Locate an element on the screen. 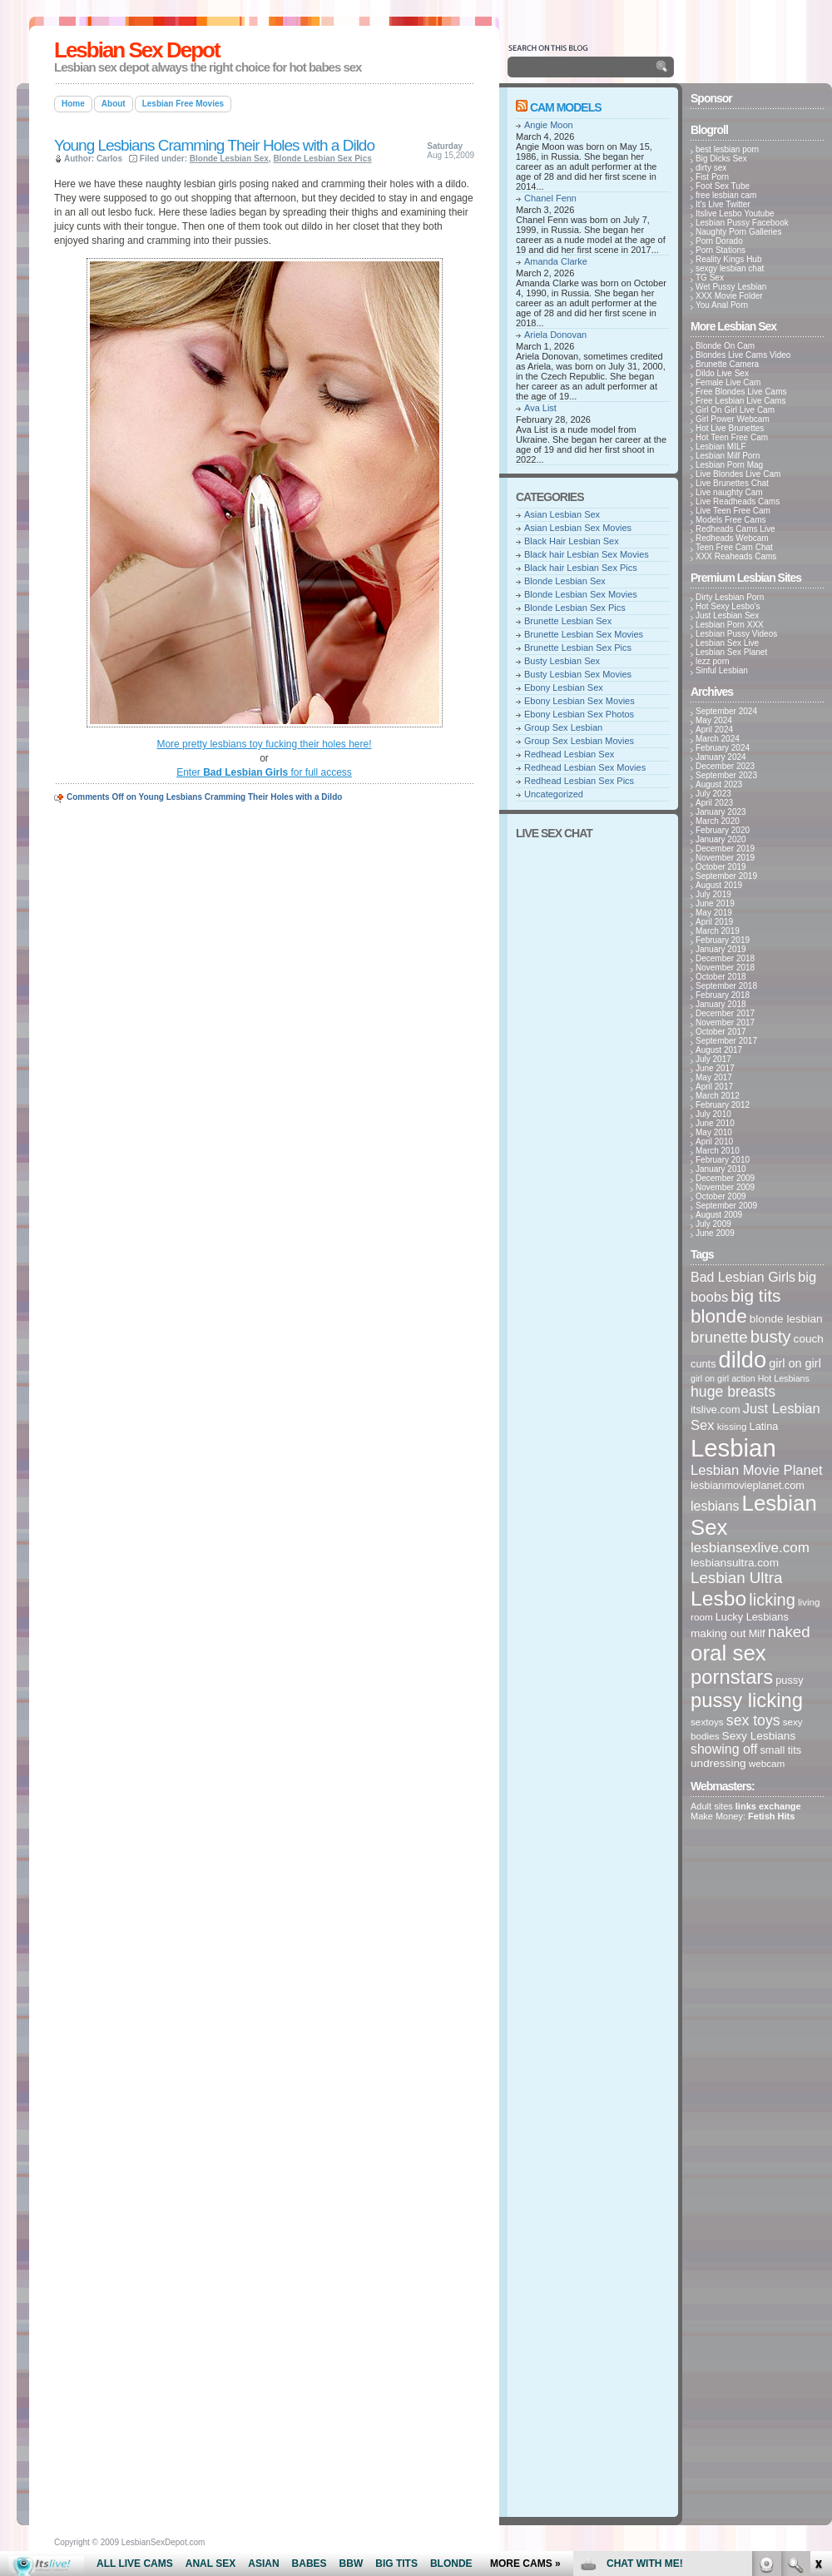  Group Sex Lesbian is located at coordinates (563, 727).